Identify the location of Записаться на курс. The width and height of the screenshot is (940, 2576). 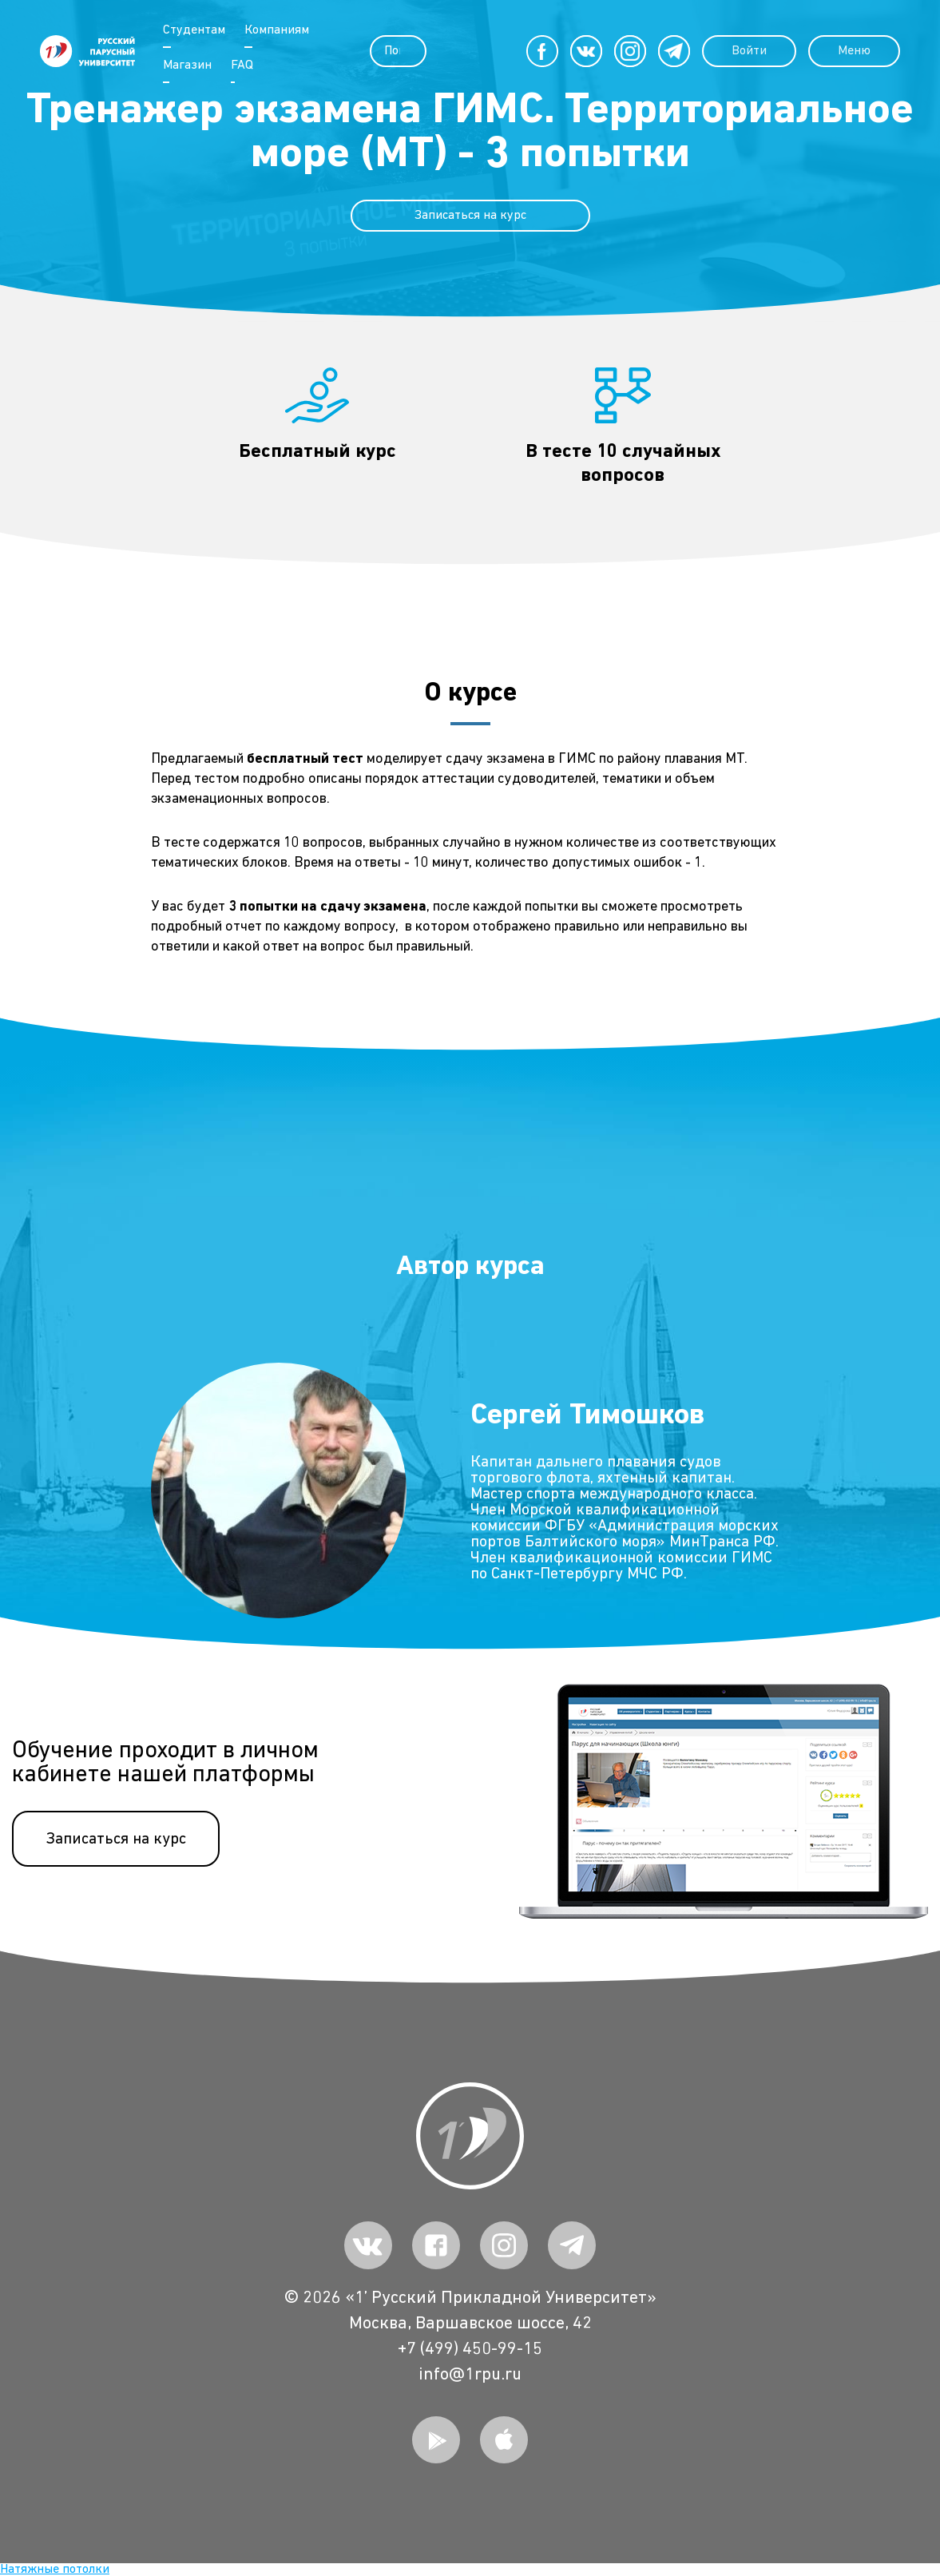
(470, 215).